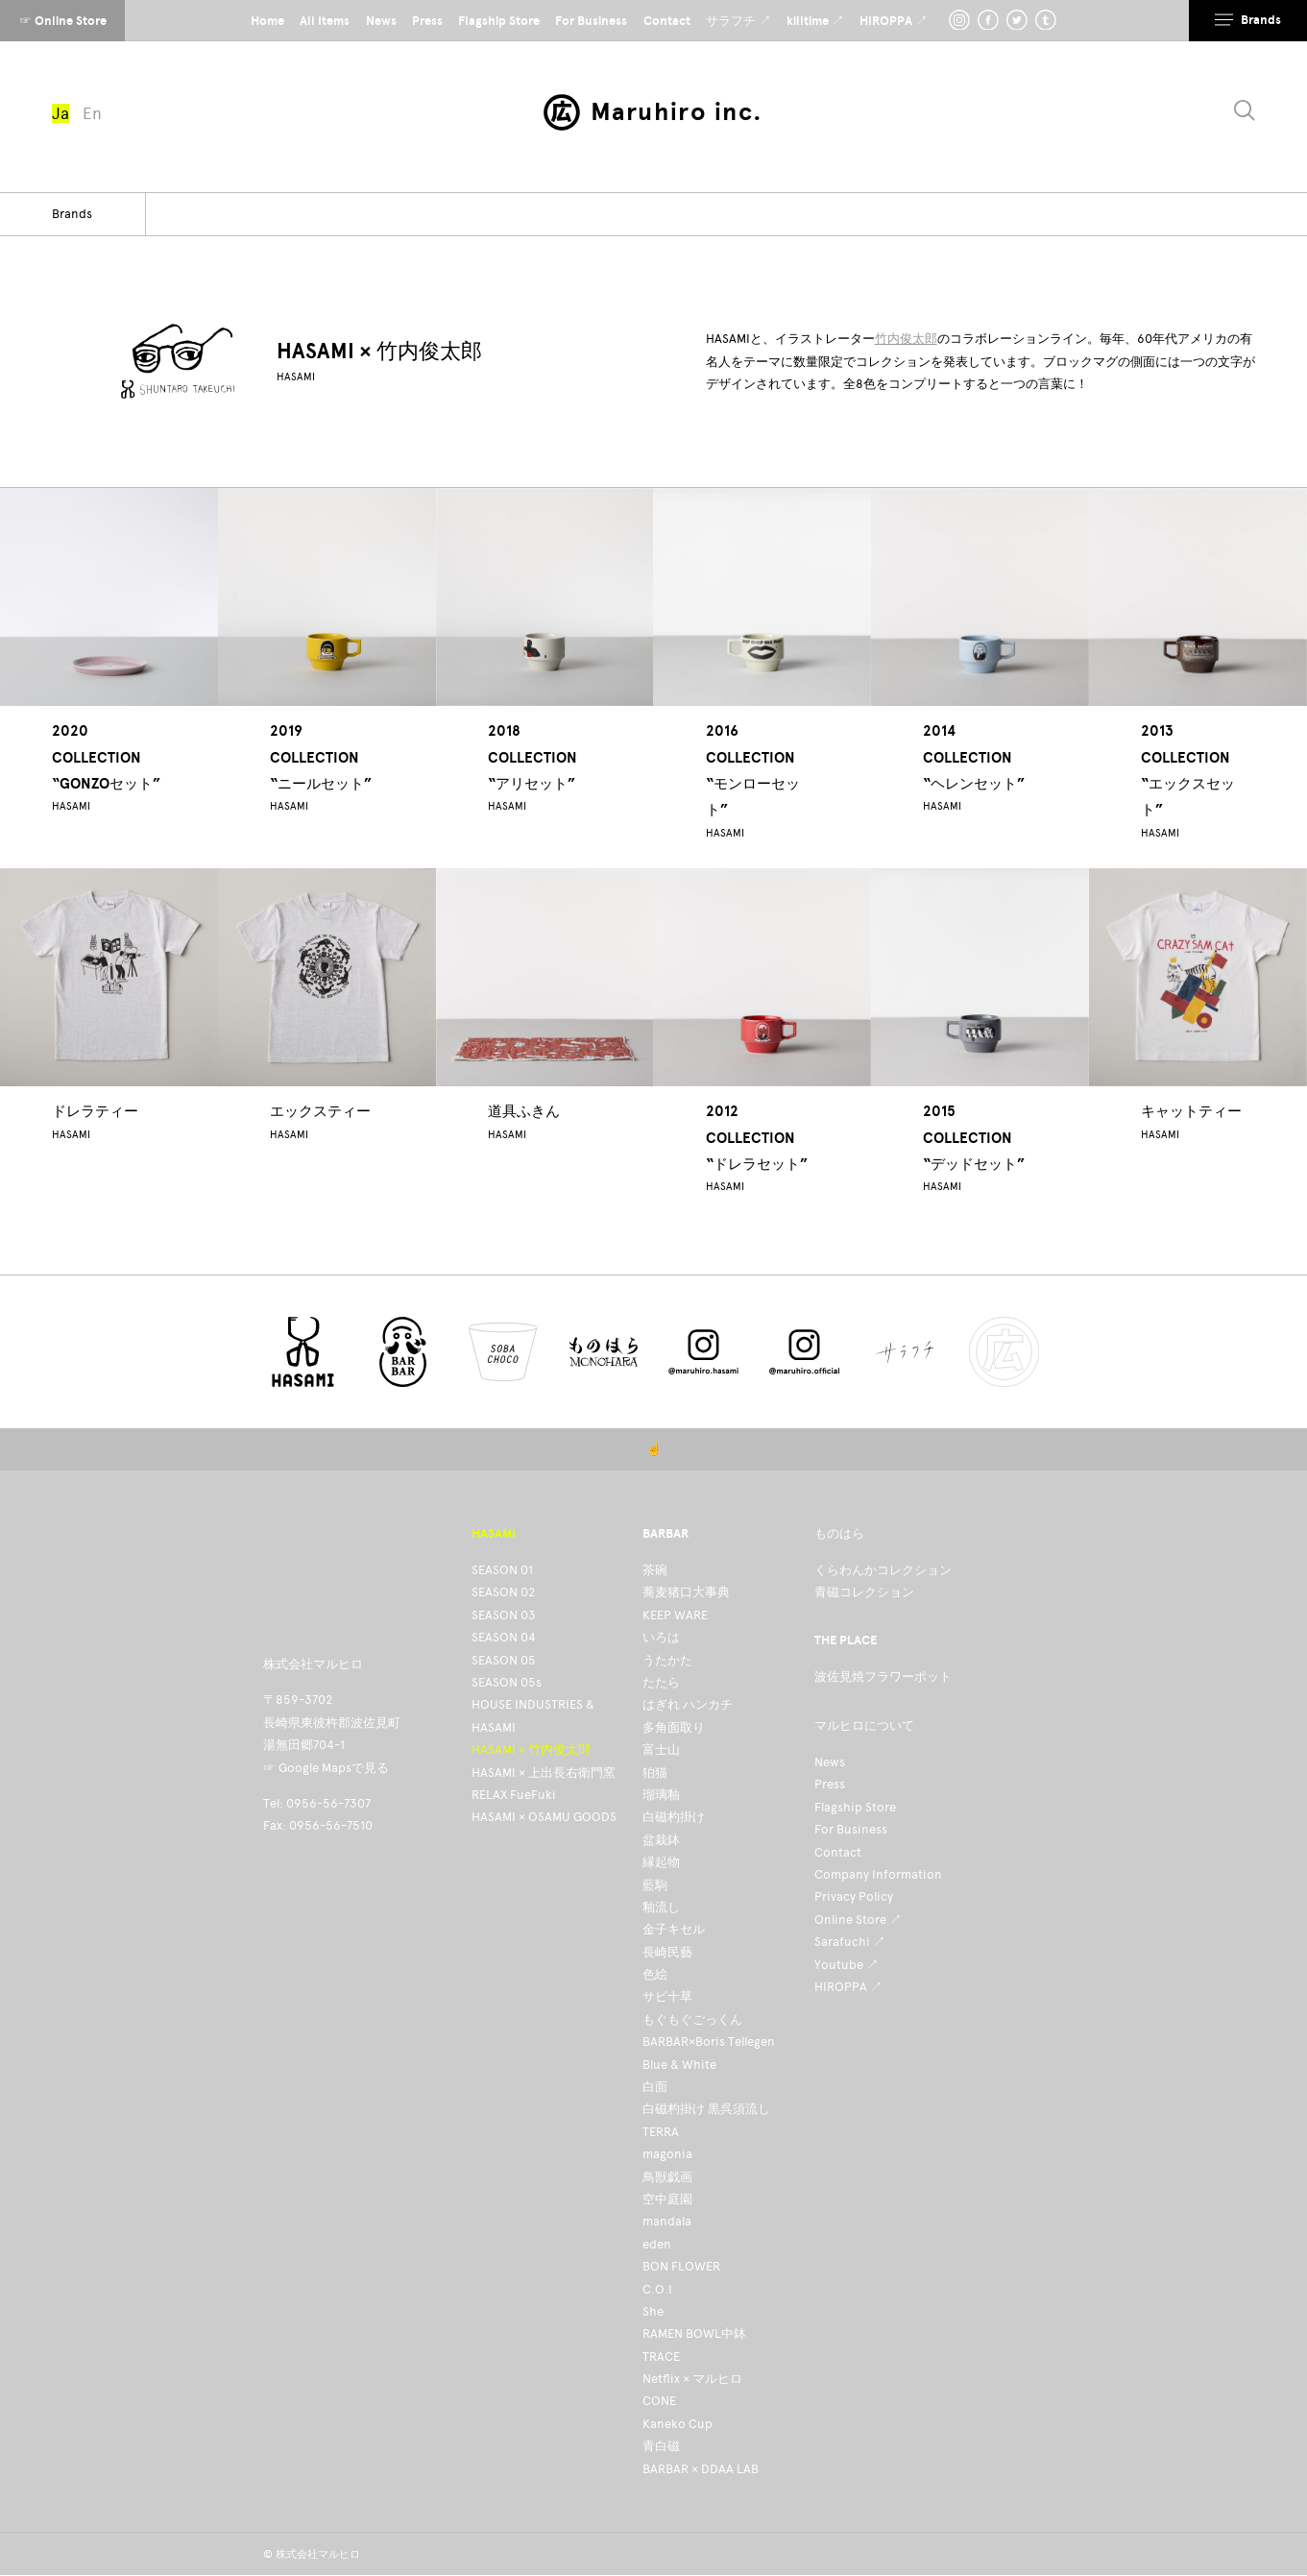 Image resolution: width=1307 pixels, height=2576 pixels. I want to click on TERRA, so click(660, 2132).